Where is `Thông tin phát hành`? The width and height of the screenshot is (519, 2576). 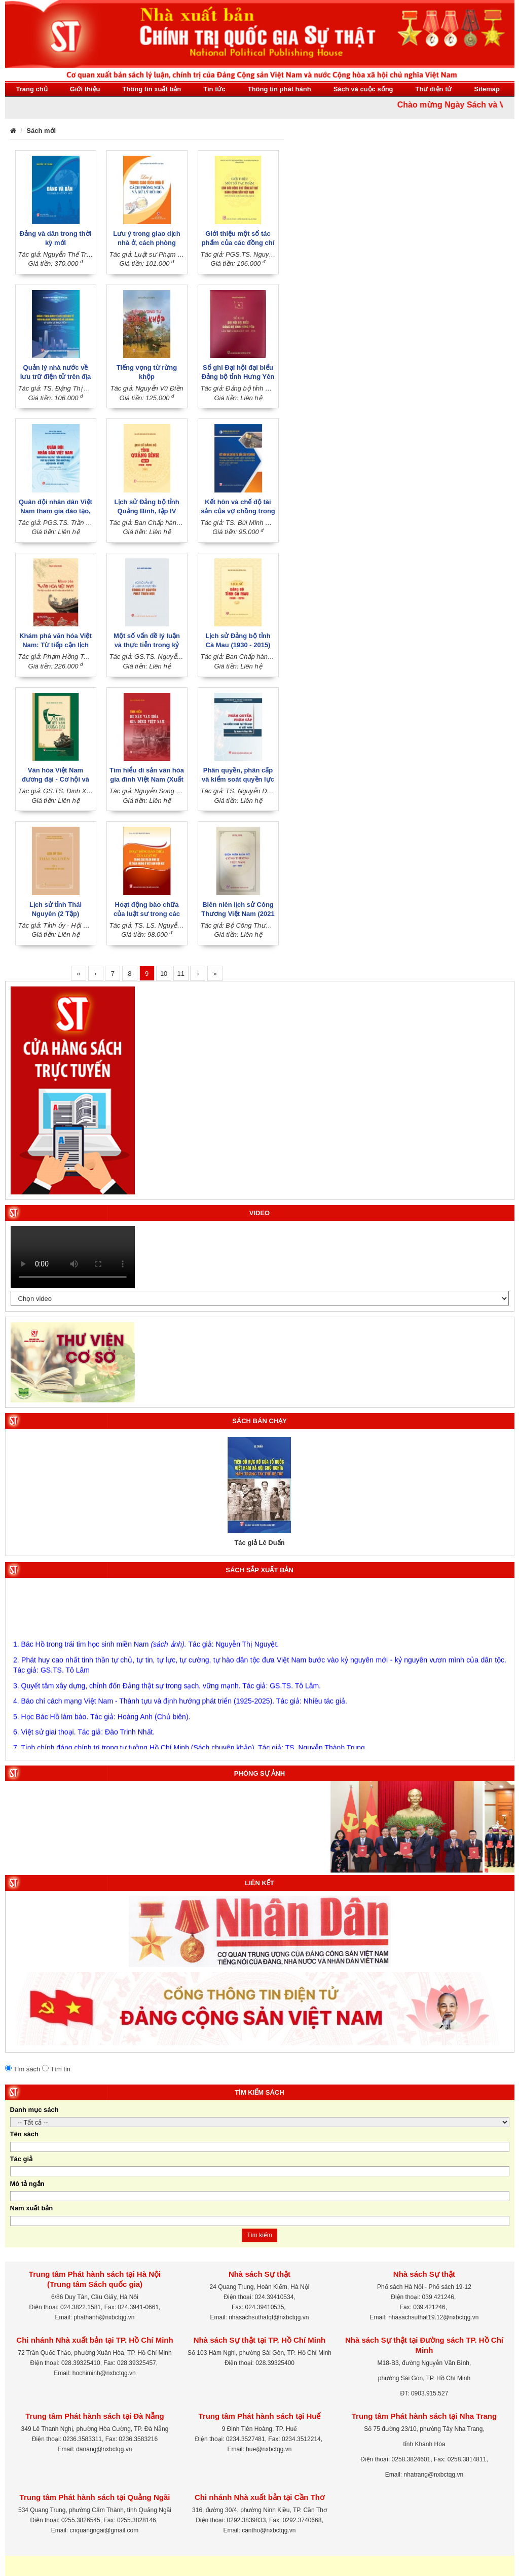
Thông tin phát hành is located at coordinates (279, 89).